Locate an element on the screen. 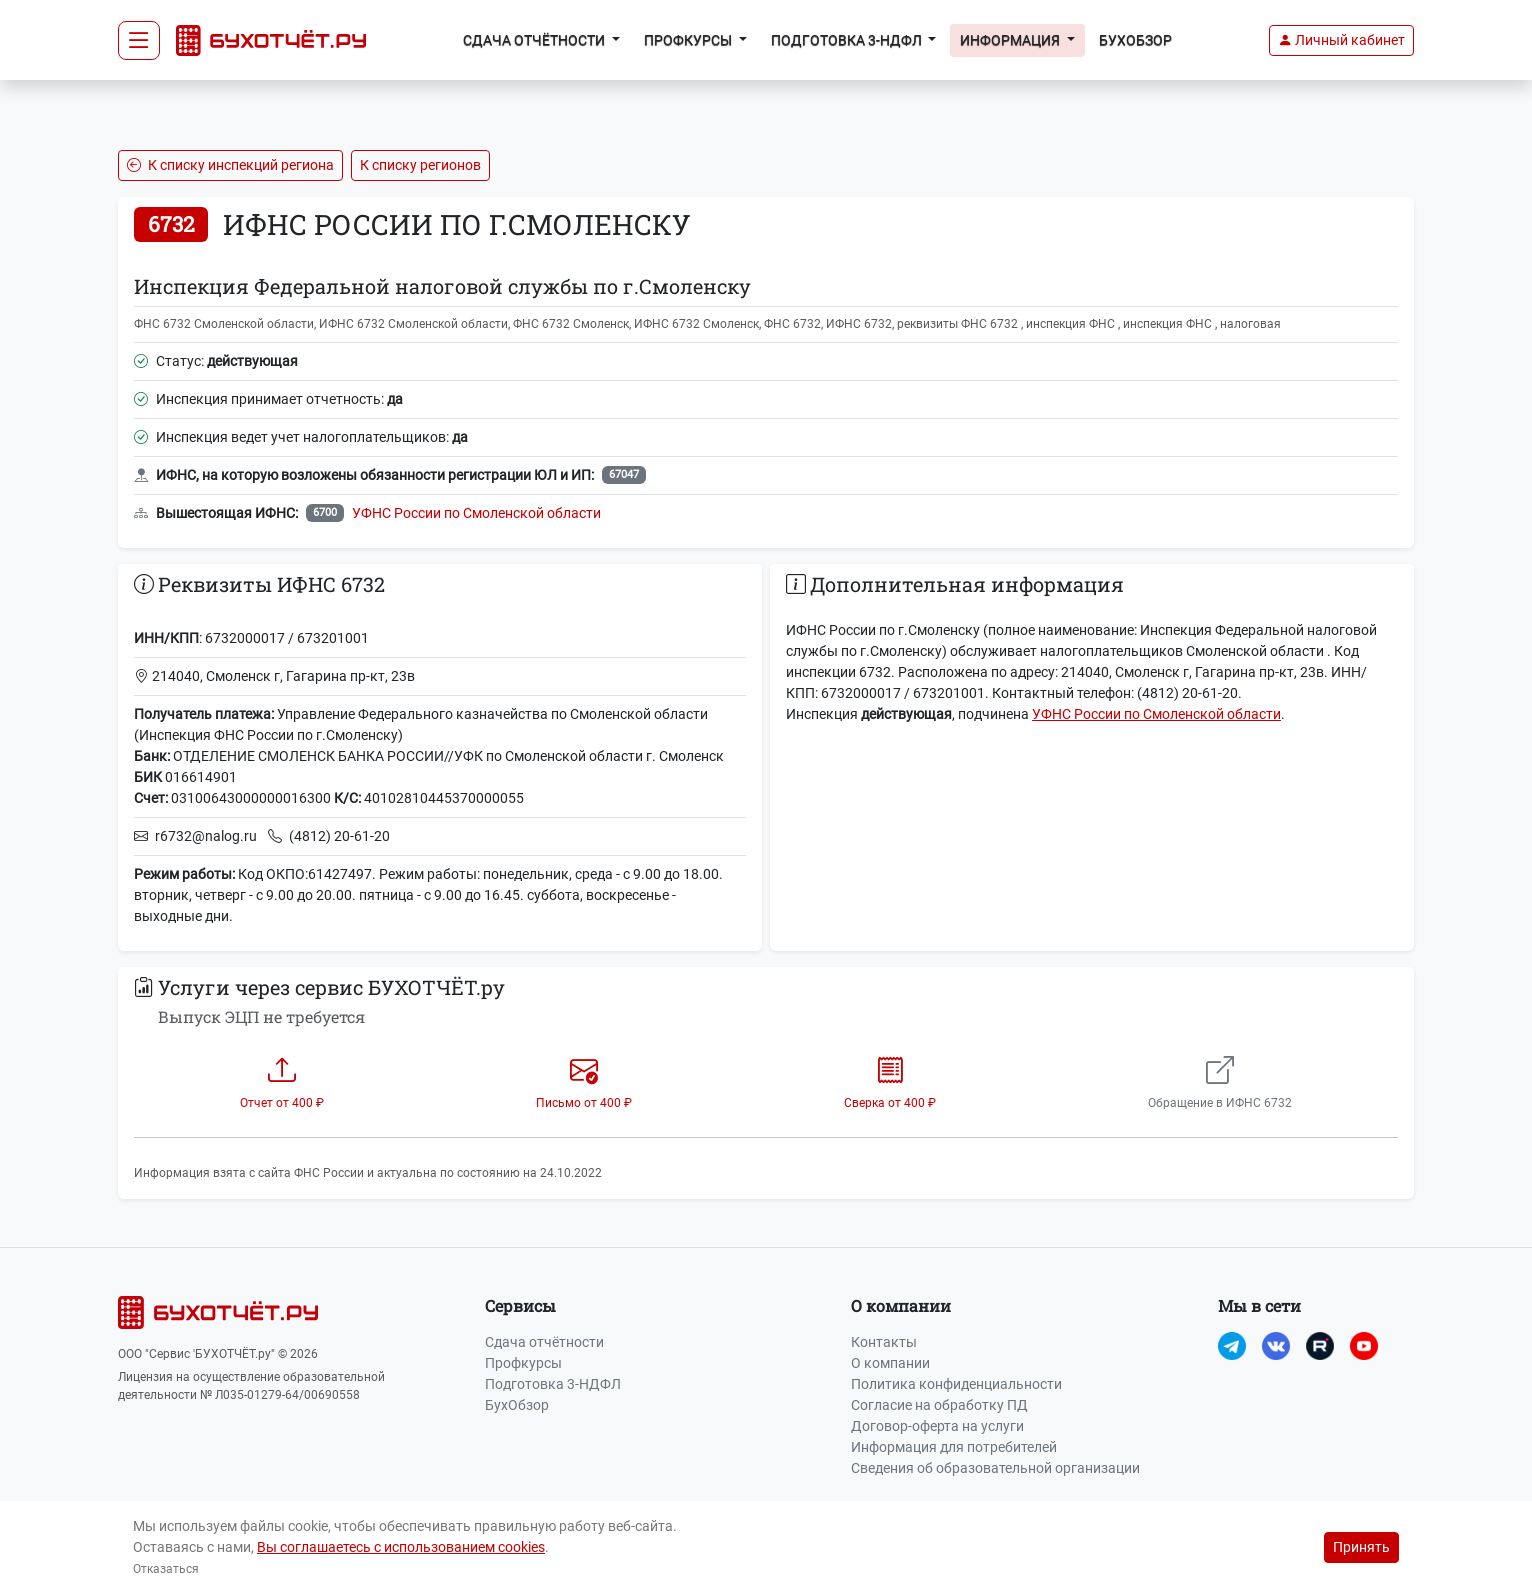 The height and width of the screenshot is (1594, 1532). К списку инспекций региона [button] is located at coordinates (230, 165).